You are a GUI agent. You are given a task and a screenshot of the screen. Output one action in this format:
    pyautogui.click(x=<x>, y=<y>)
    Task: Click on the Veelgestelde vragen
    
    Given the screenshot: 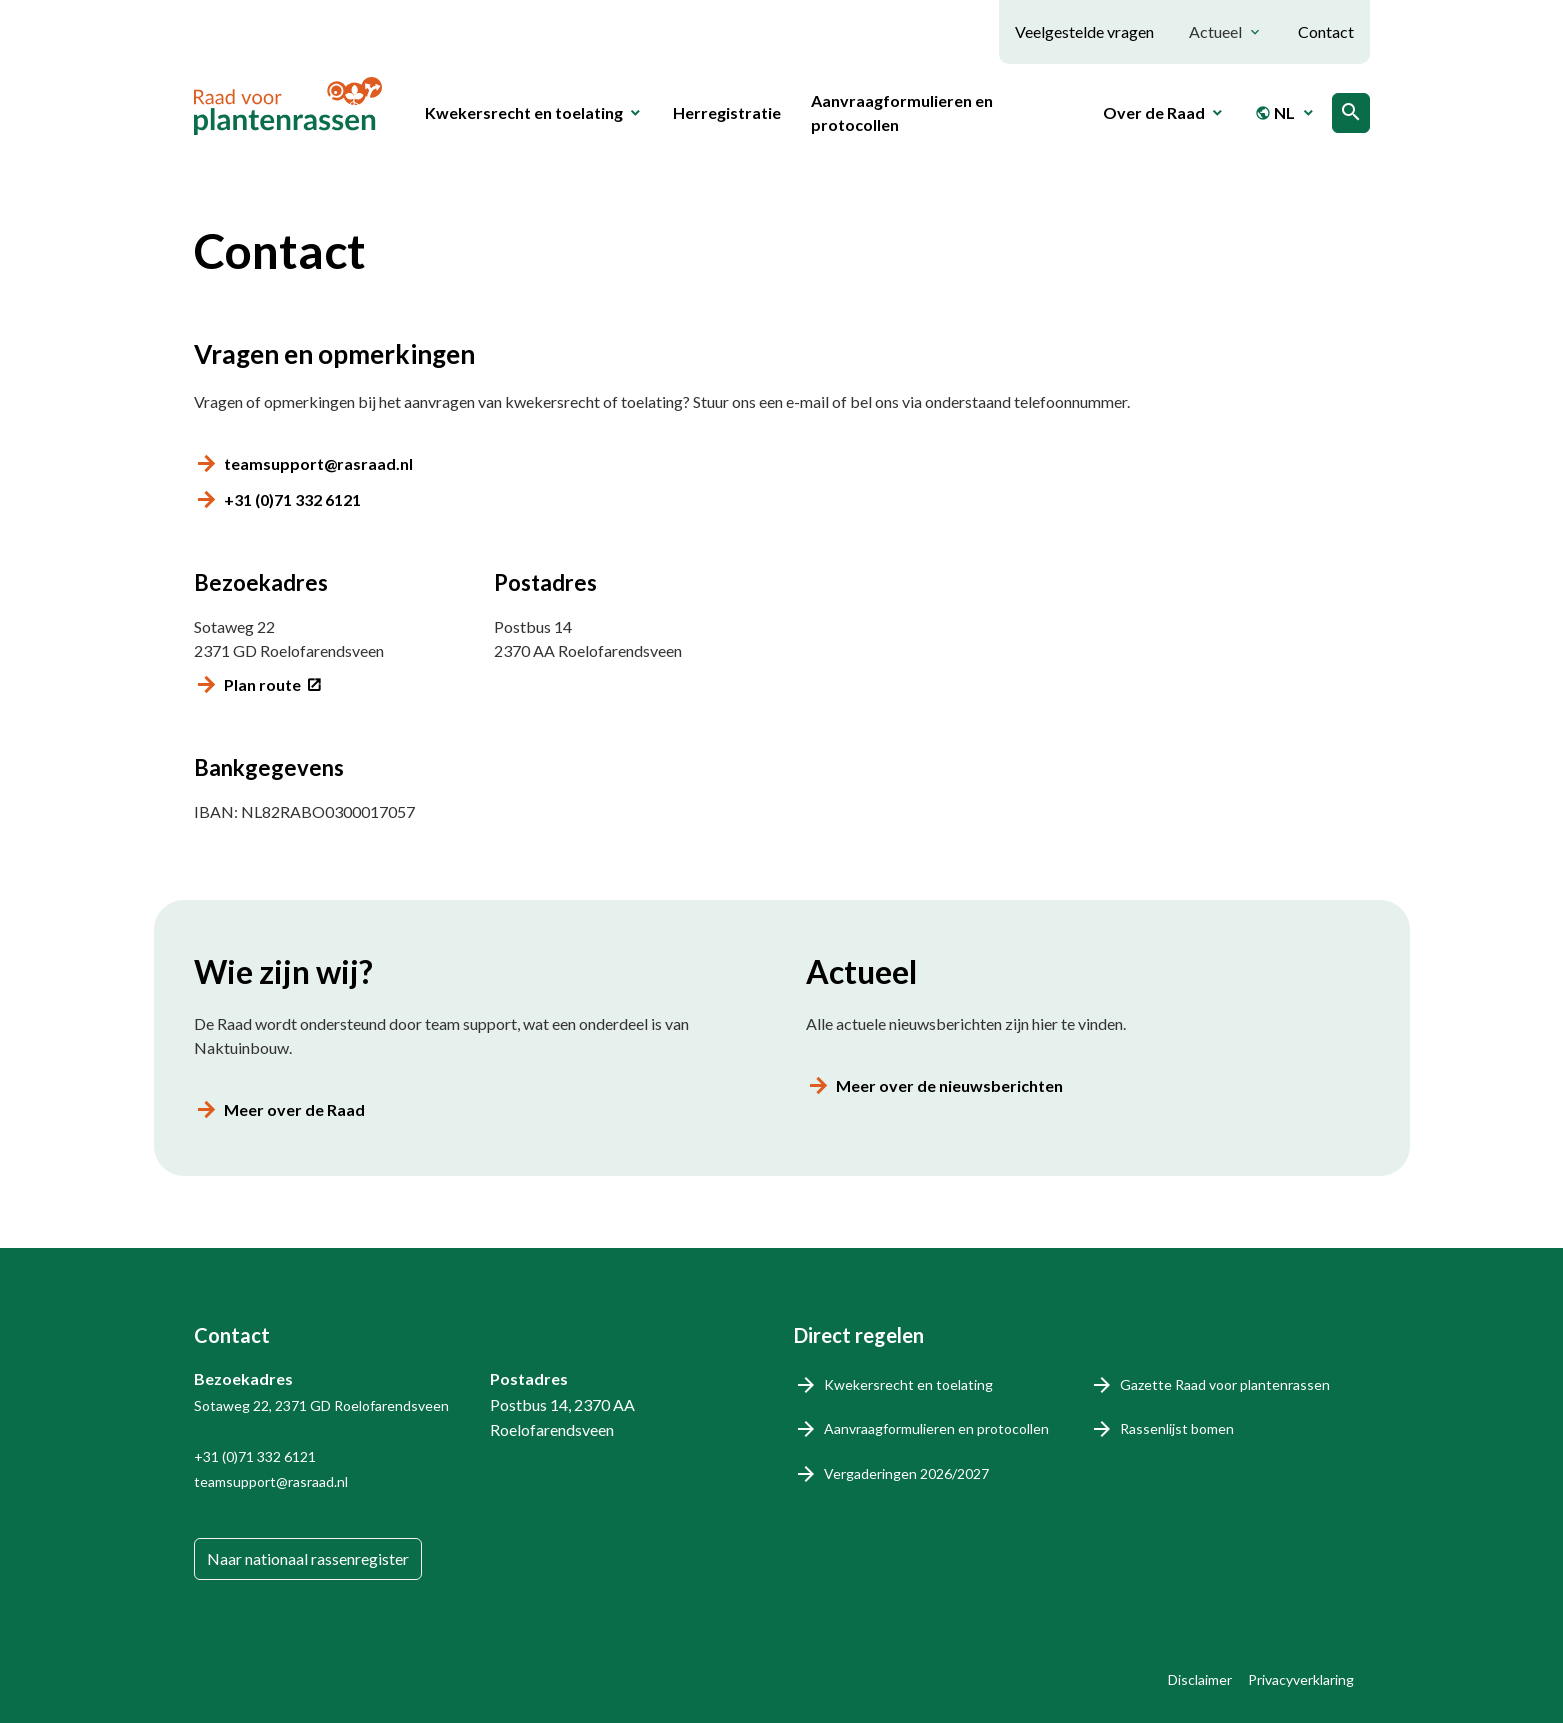 What is the action you would take?
    pyautogui.click(x=1084, y=31)
    